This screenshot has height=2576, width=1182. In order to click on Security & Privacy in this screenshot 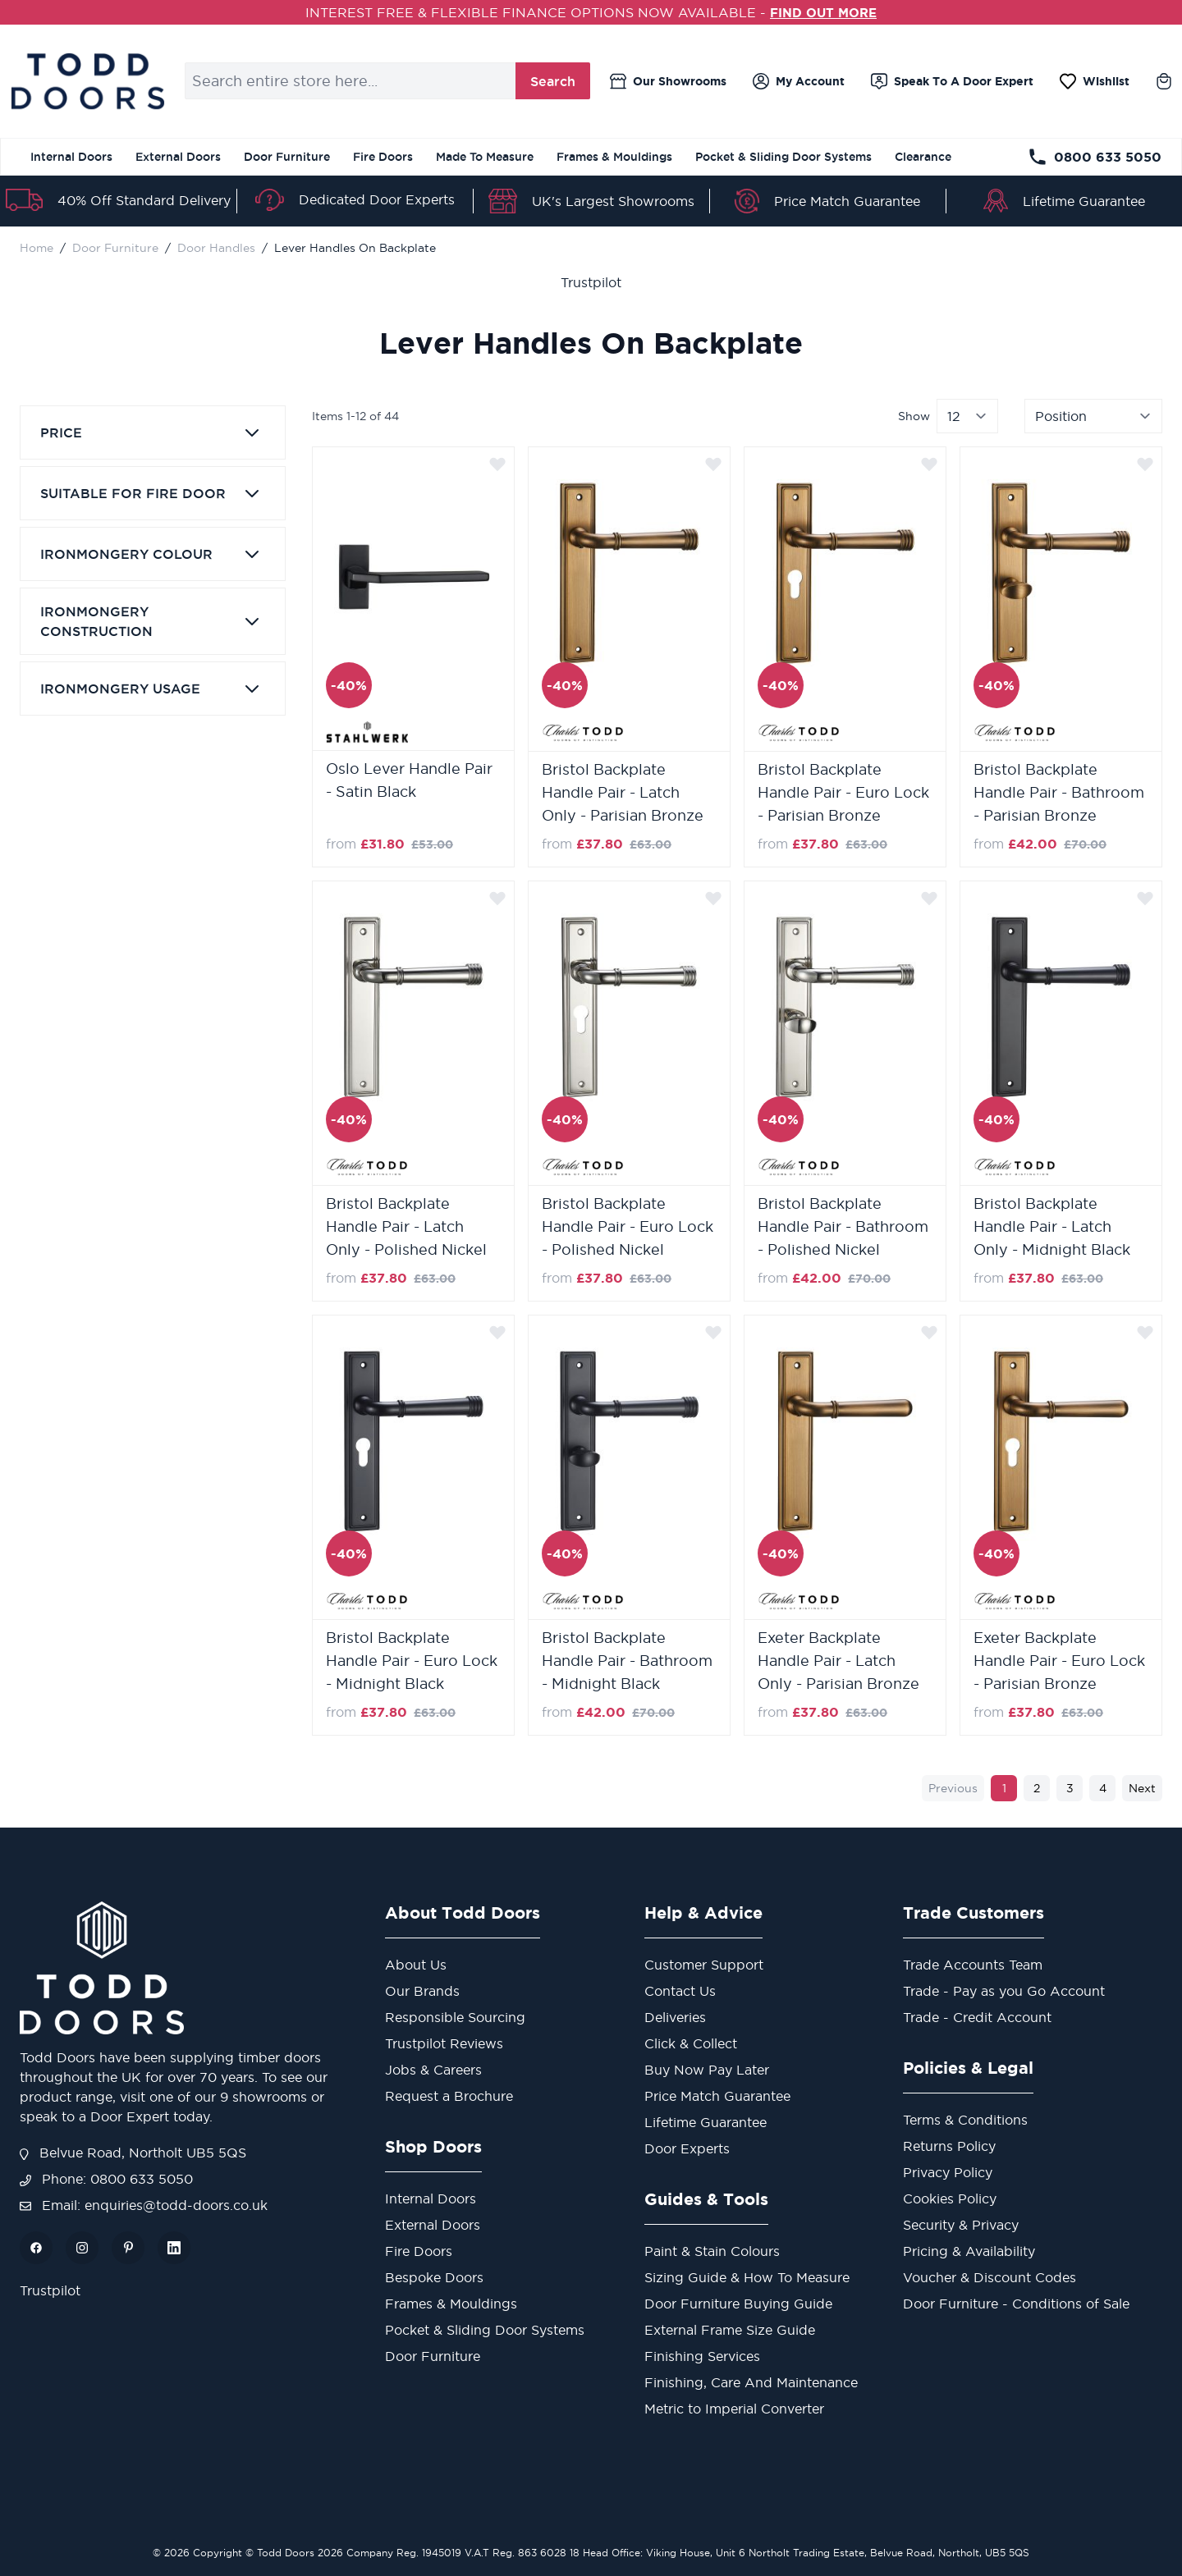, I will do `click(961, 2224)`.